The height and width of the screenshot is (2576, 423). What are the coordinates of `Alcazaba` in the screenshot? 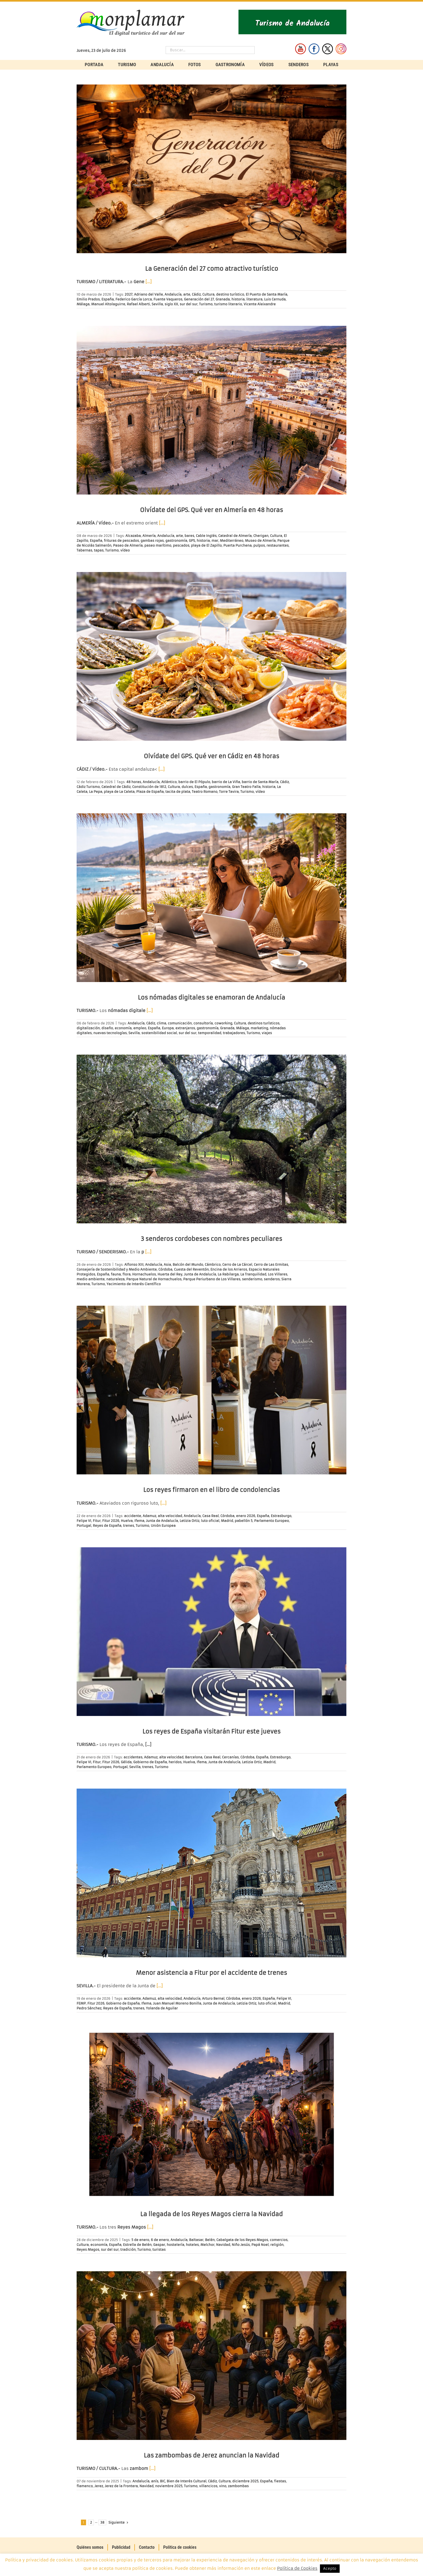 It's located at (133, 536).